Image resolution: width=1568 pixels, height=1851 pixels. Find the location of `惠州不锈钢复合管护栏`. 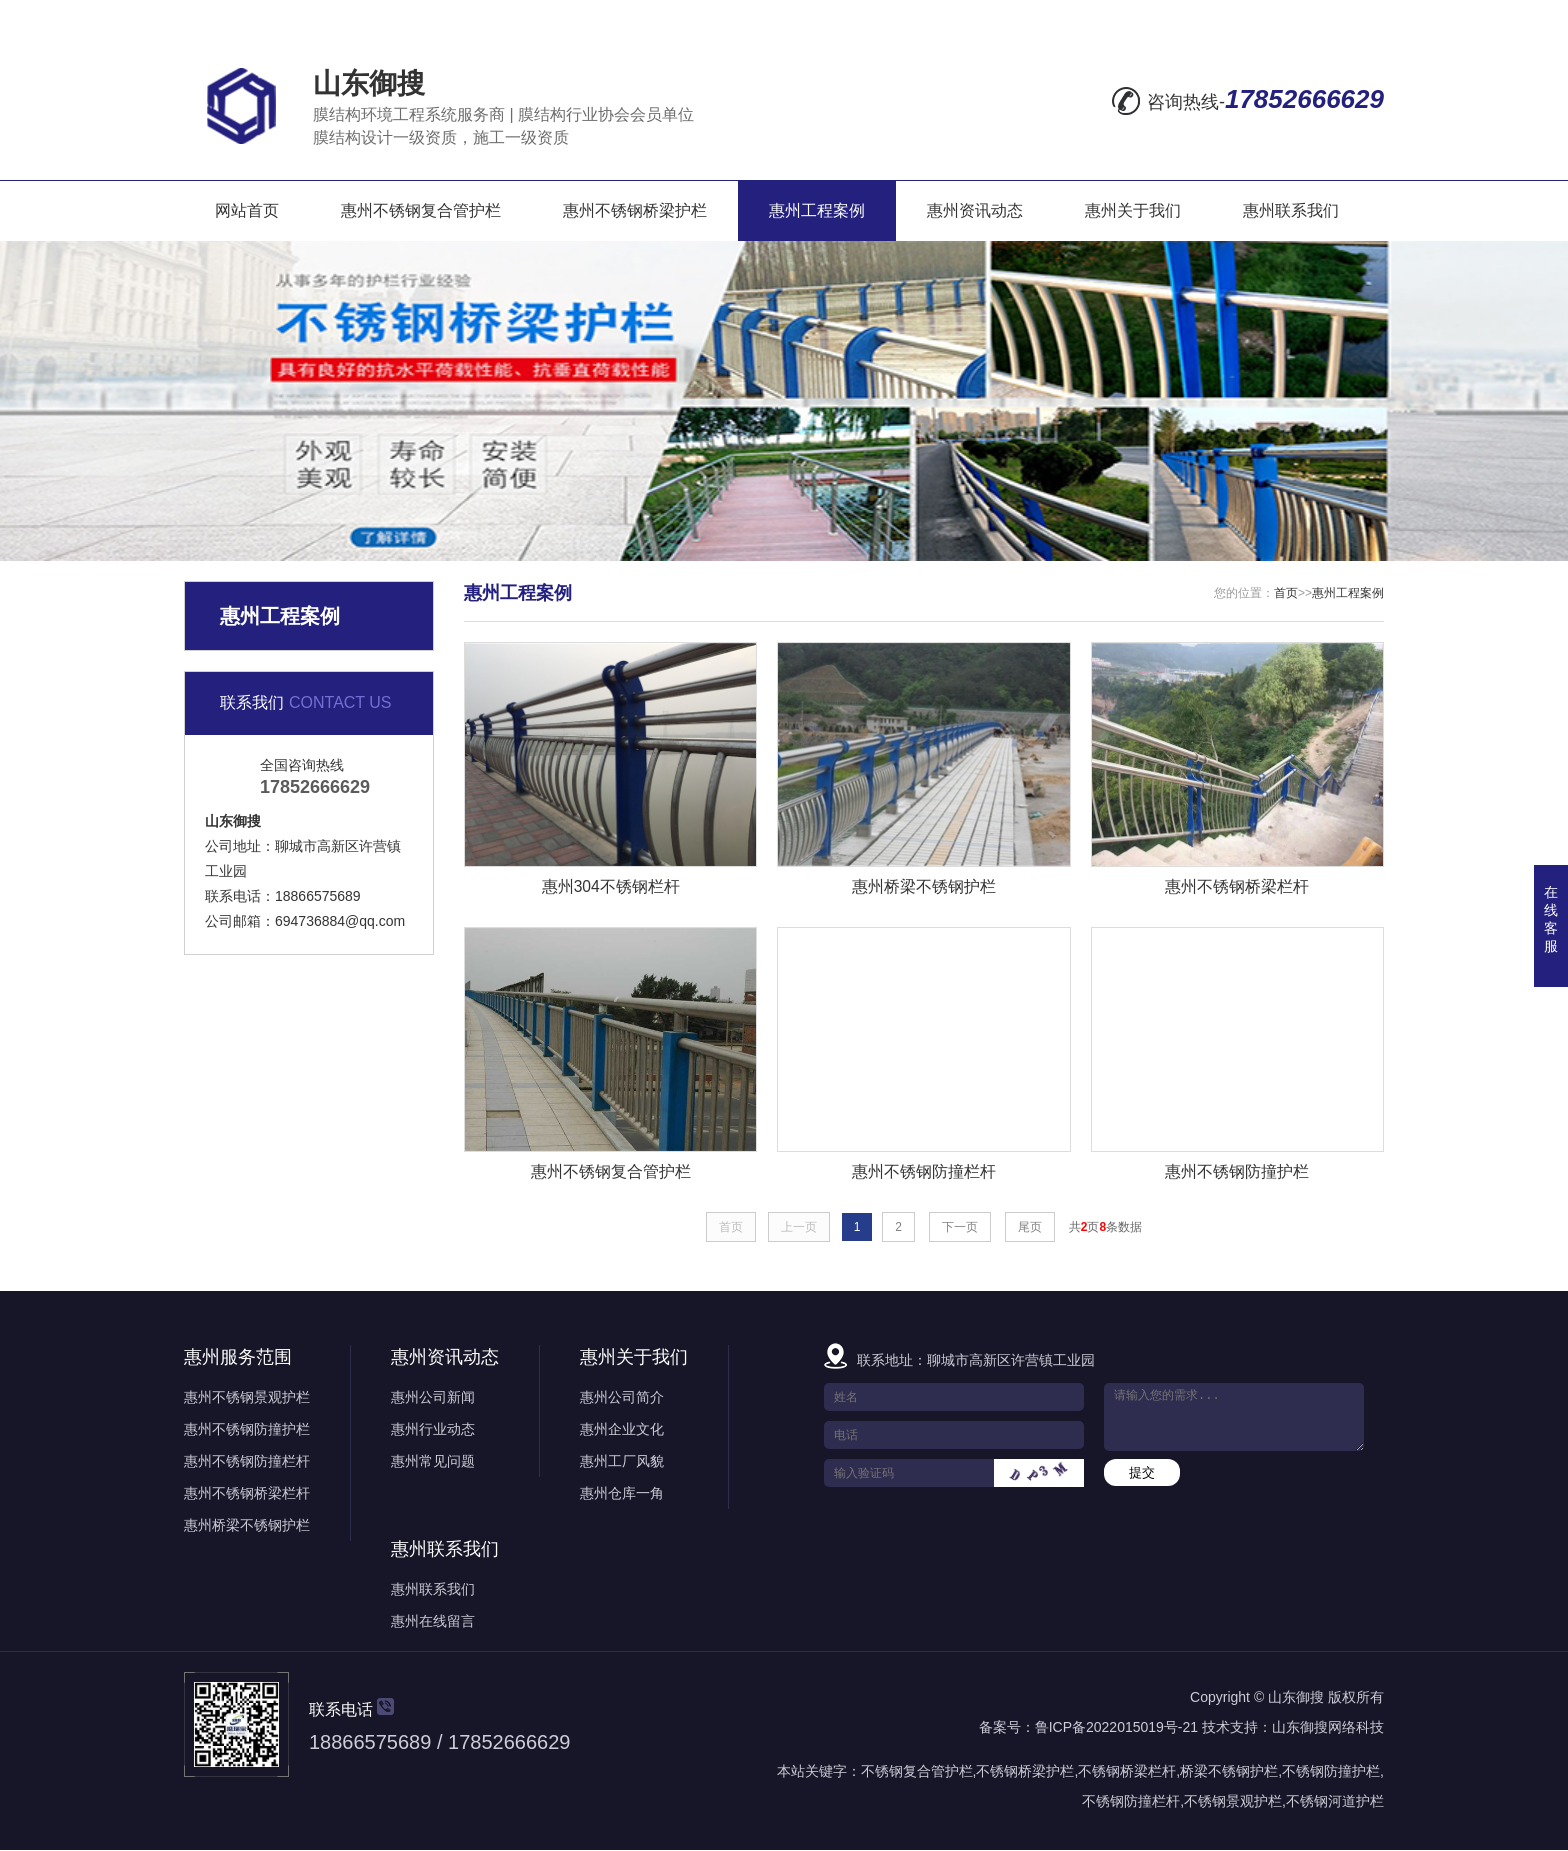

惠州不锈钢复合管护栏 is located at coordinates (421, 210).